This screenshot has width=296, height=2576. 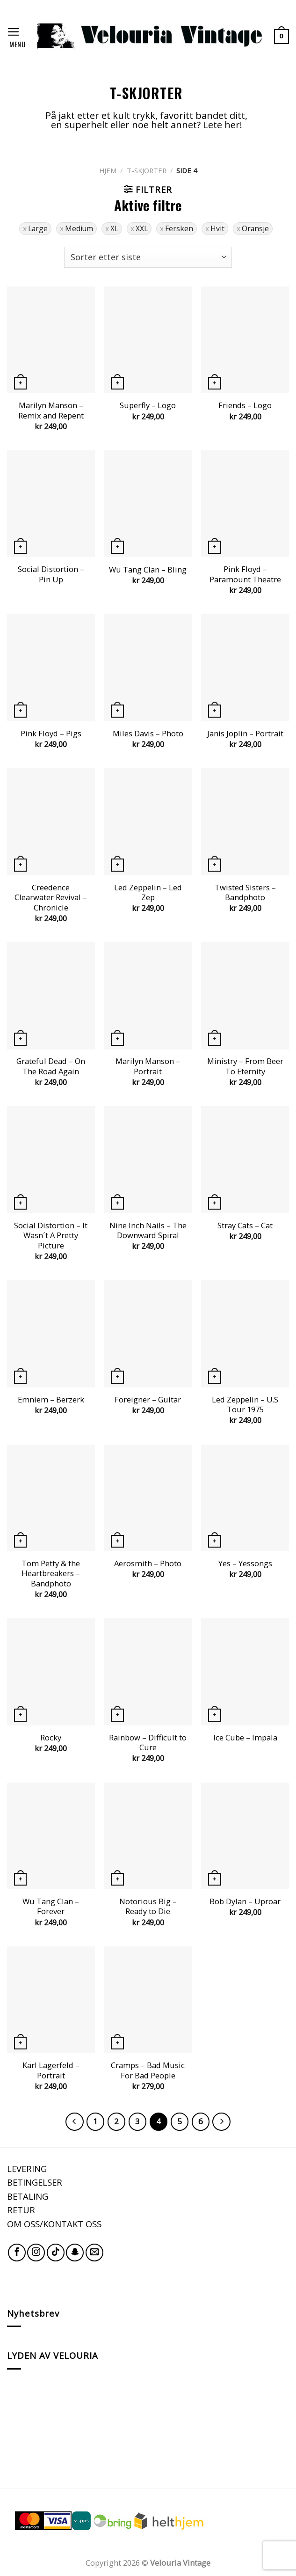 I want to click on Pink Floyd – Pigs, so click(x=51, y=733).